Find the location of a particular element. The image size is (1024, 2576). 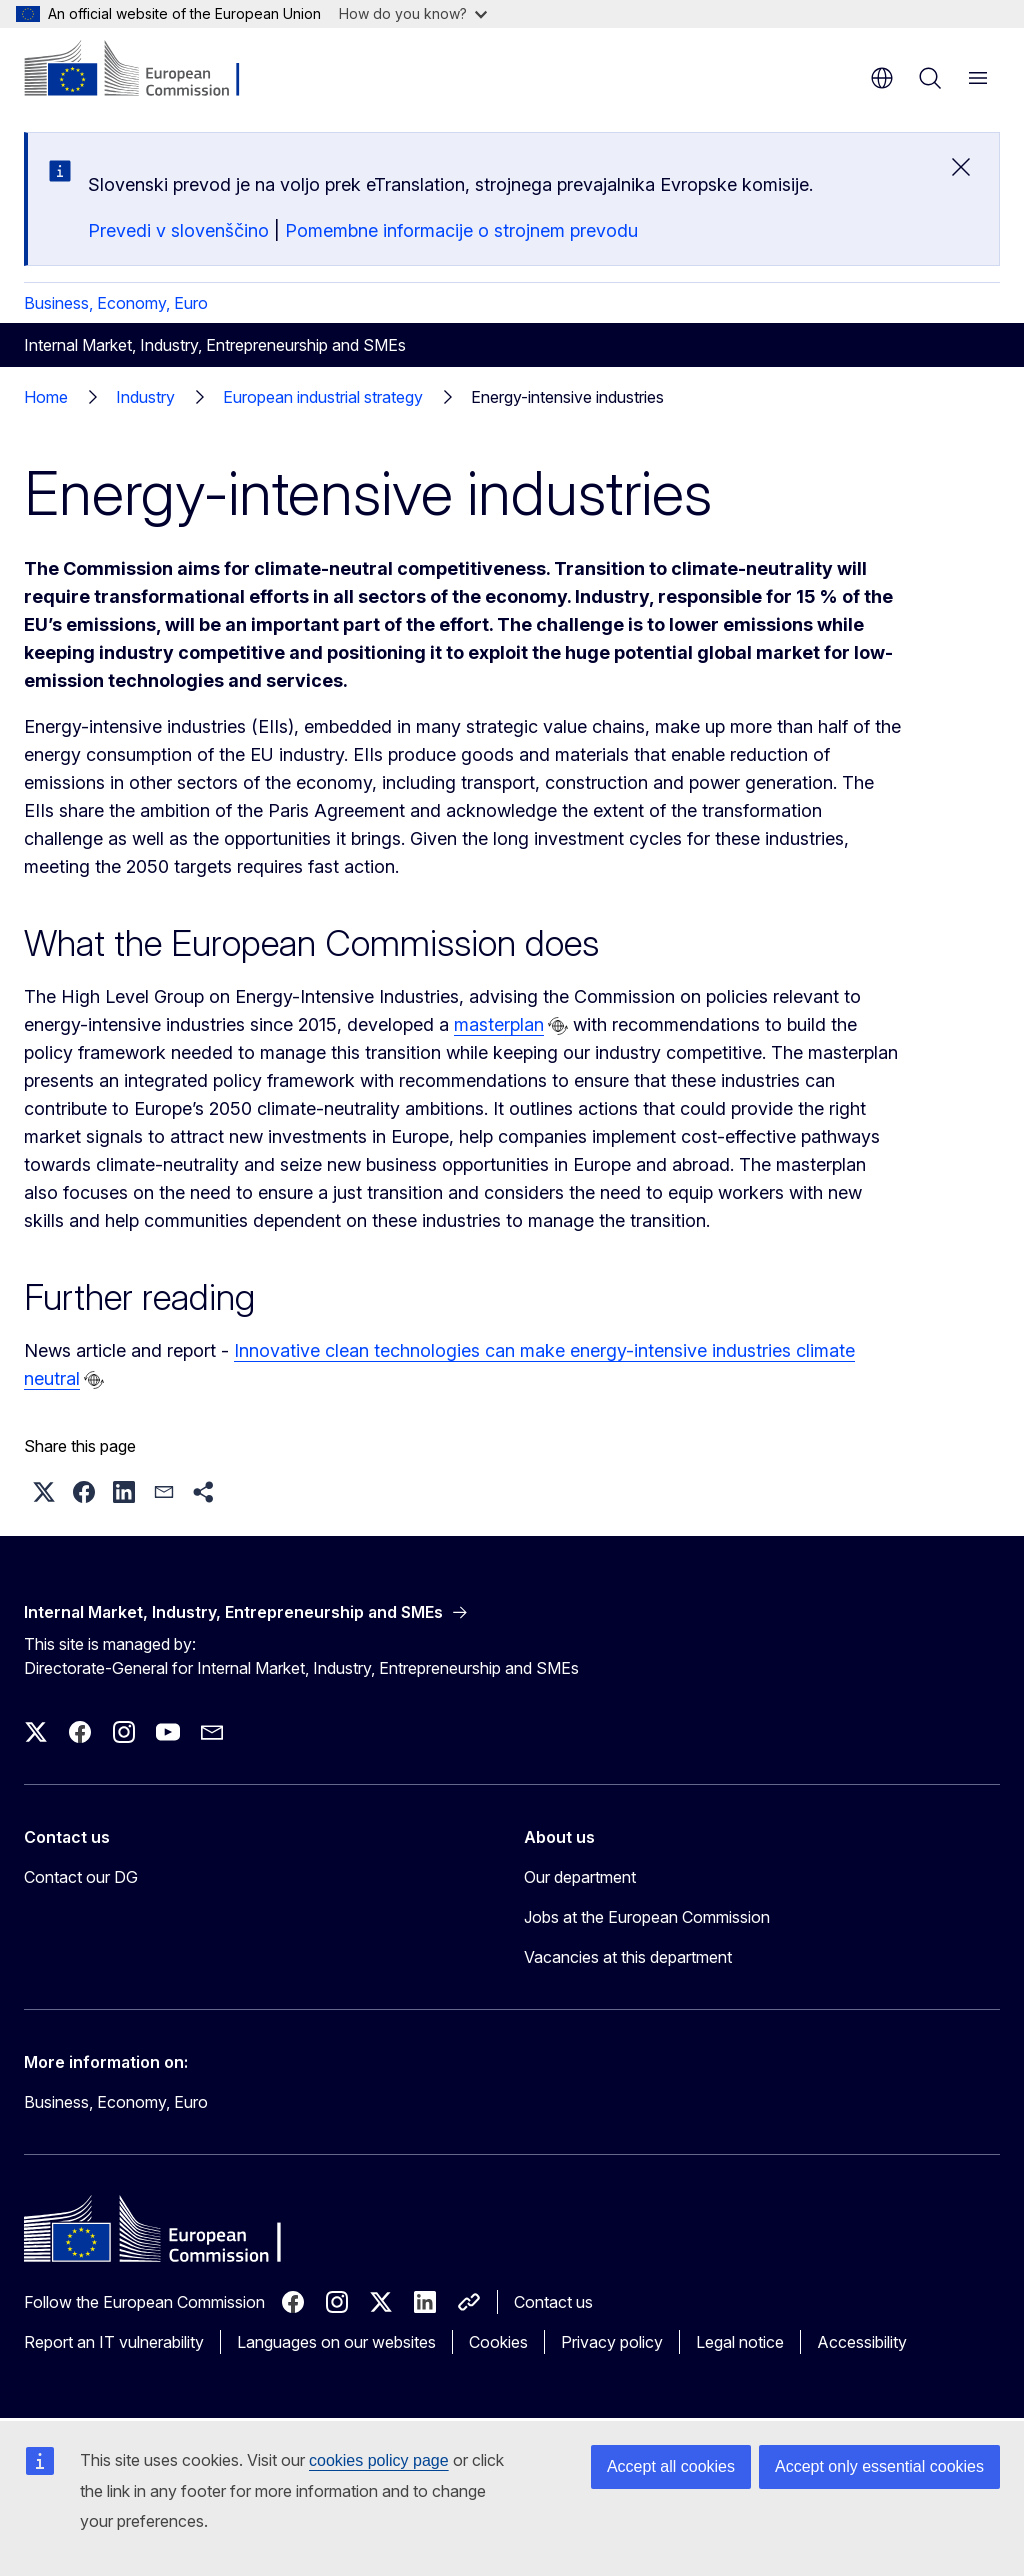

Accessibility is located at coordinates (862, 2342).